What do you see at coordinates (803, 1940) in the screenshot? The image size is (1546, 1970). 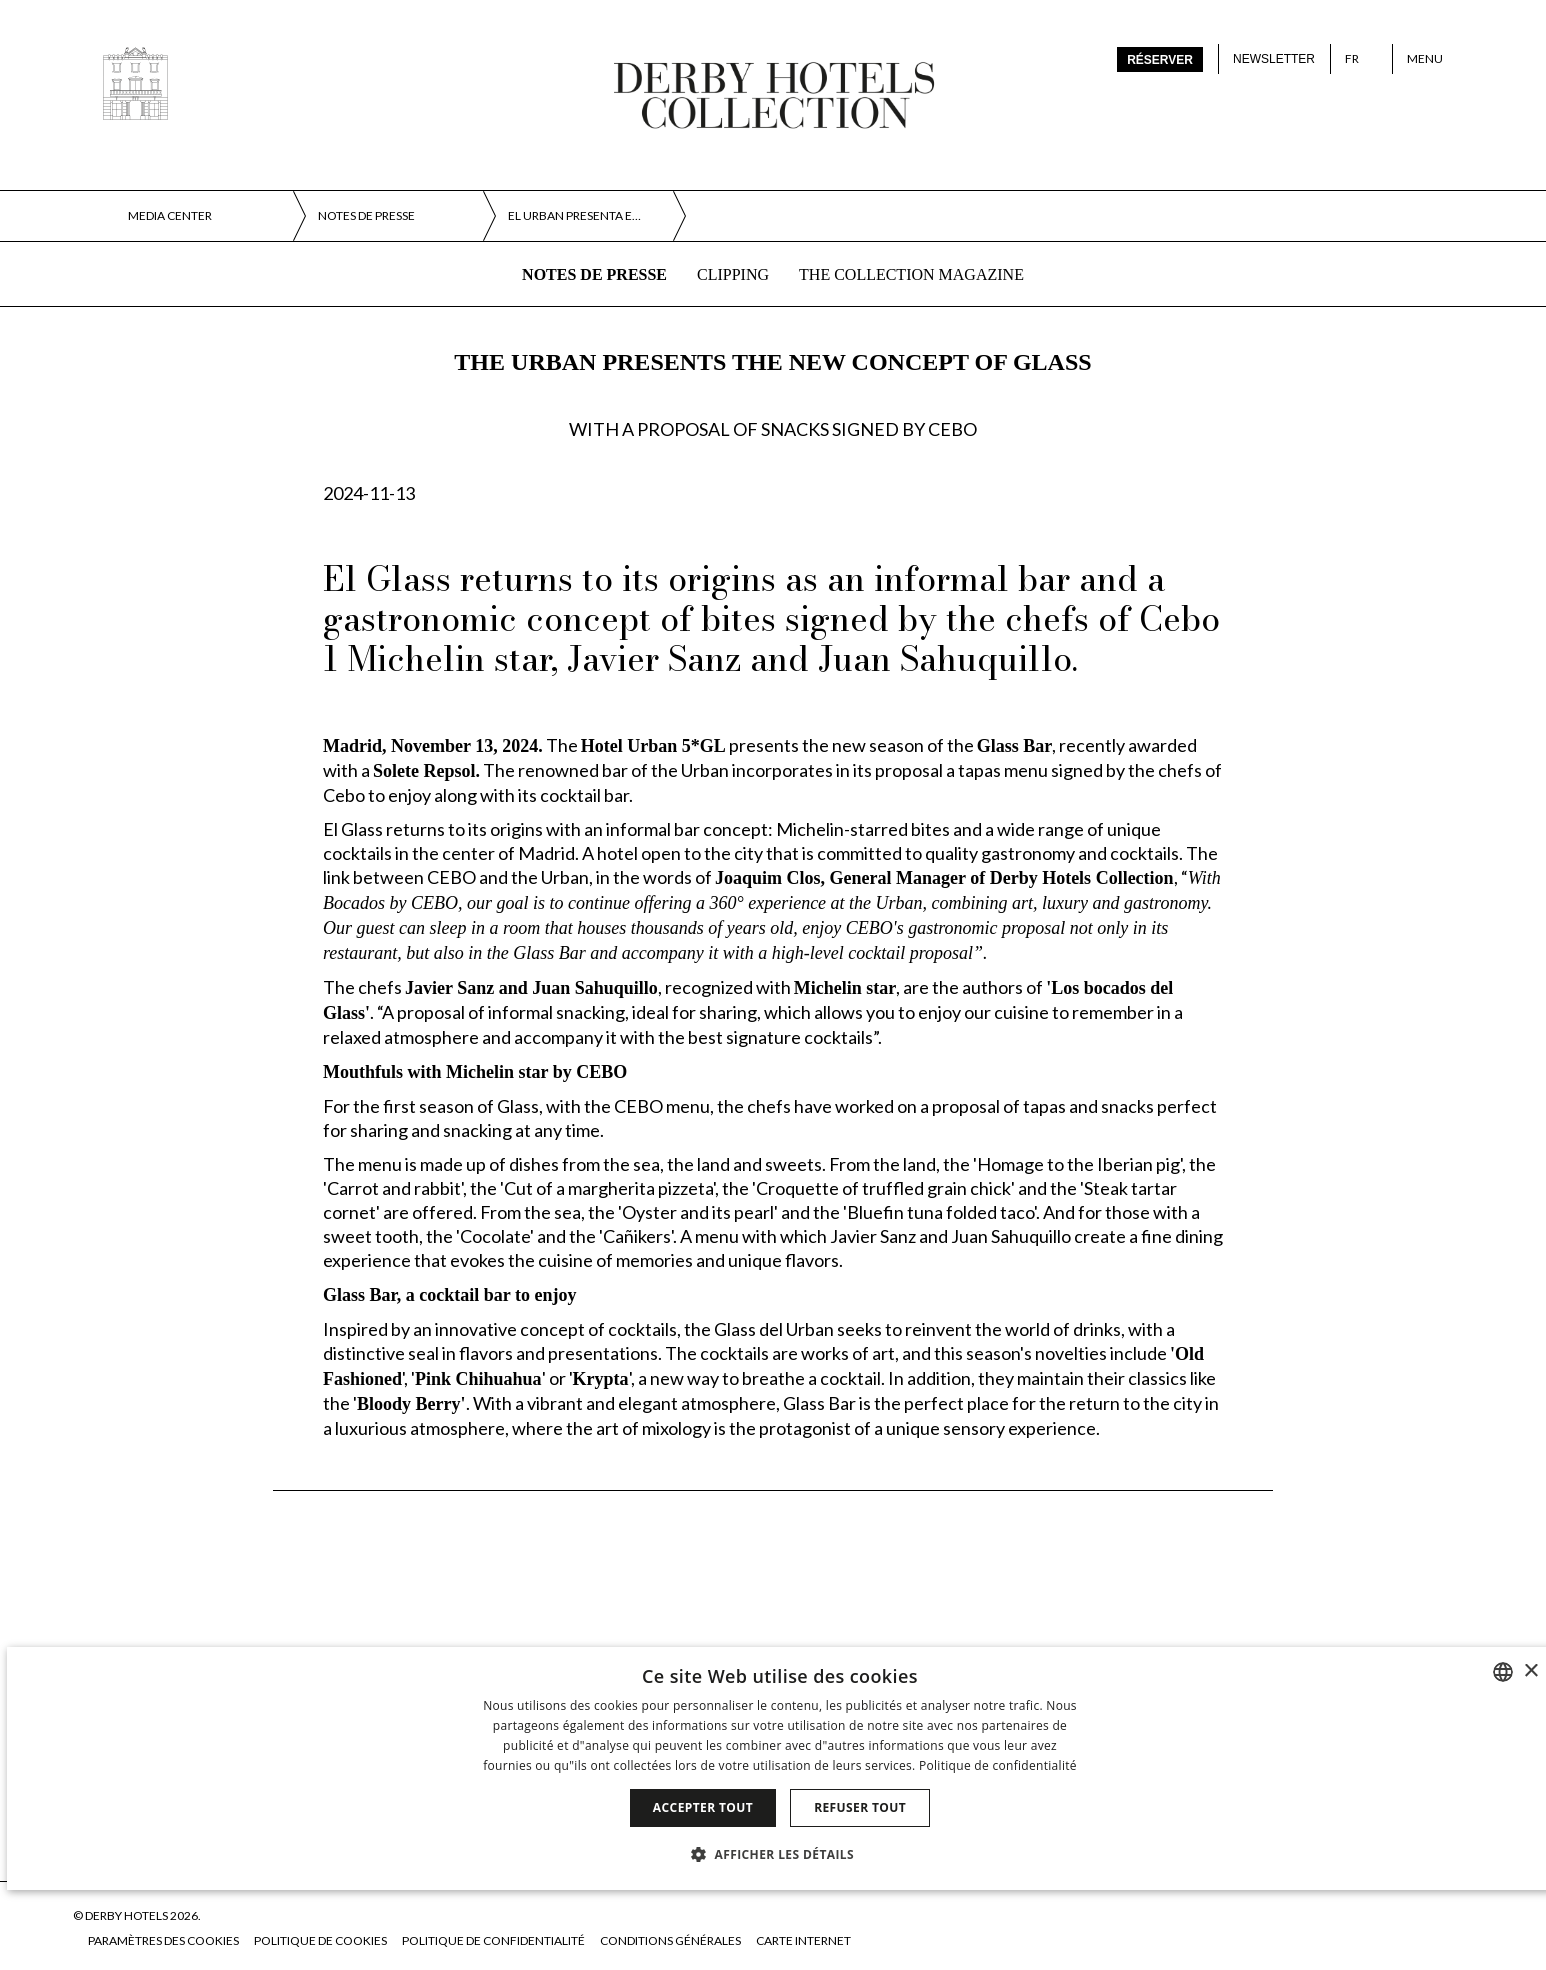 I see `Carte Internet` at bounding box center [803, 1940].